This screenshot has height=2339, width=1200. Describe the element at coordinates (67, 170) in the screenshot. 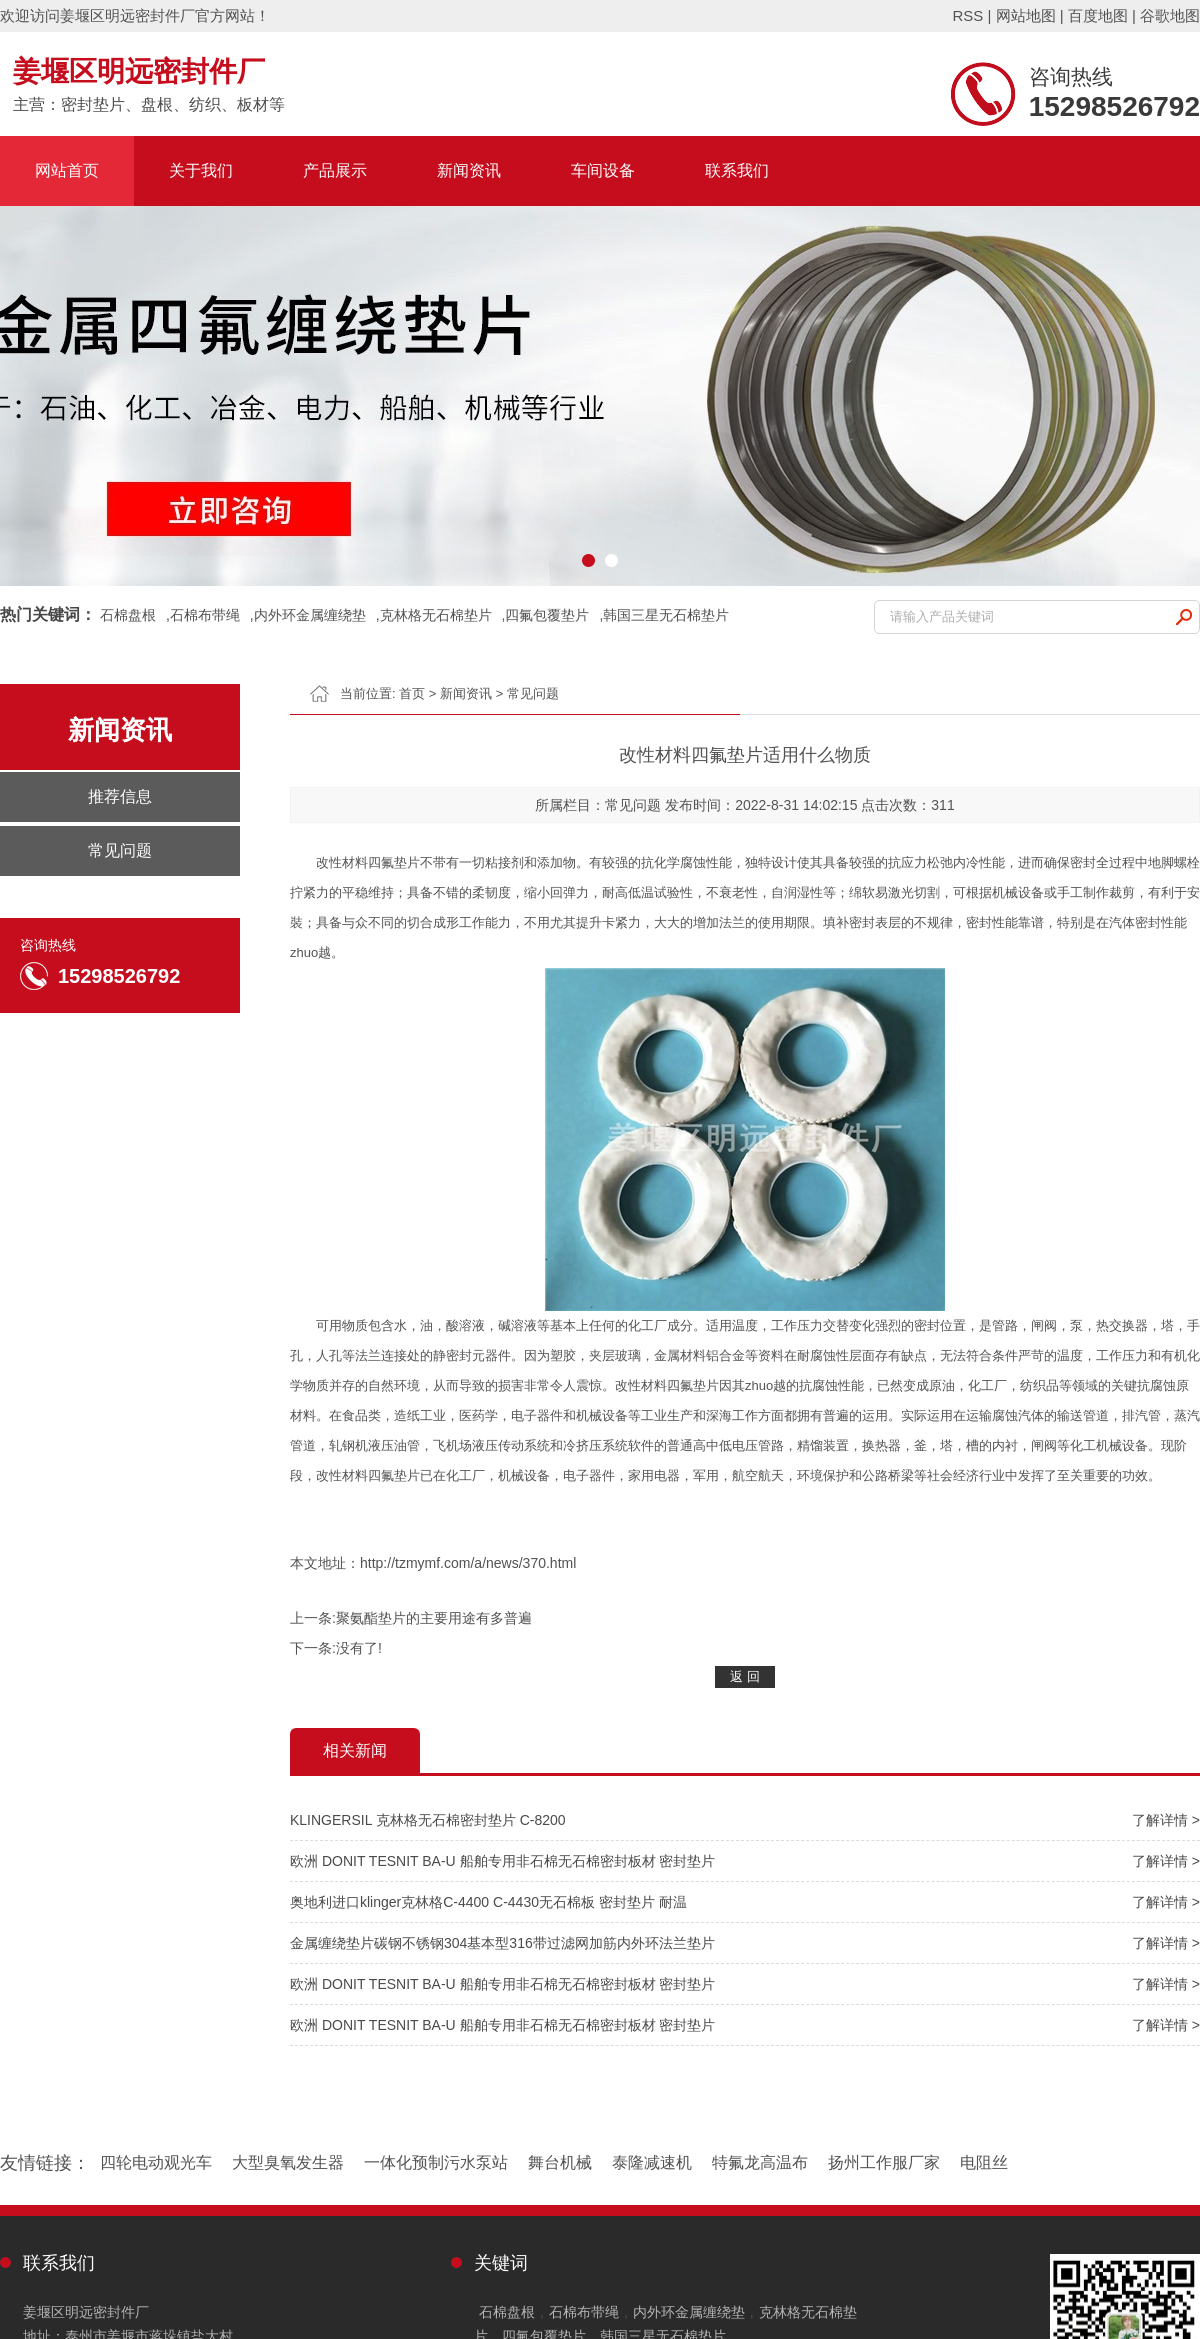

I see `网站首页` at that location.